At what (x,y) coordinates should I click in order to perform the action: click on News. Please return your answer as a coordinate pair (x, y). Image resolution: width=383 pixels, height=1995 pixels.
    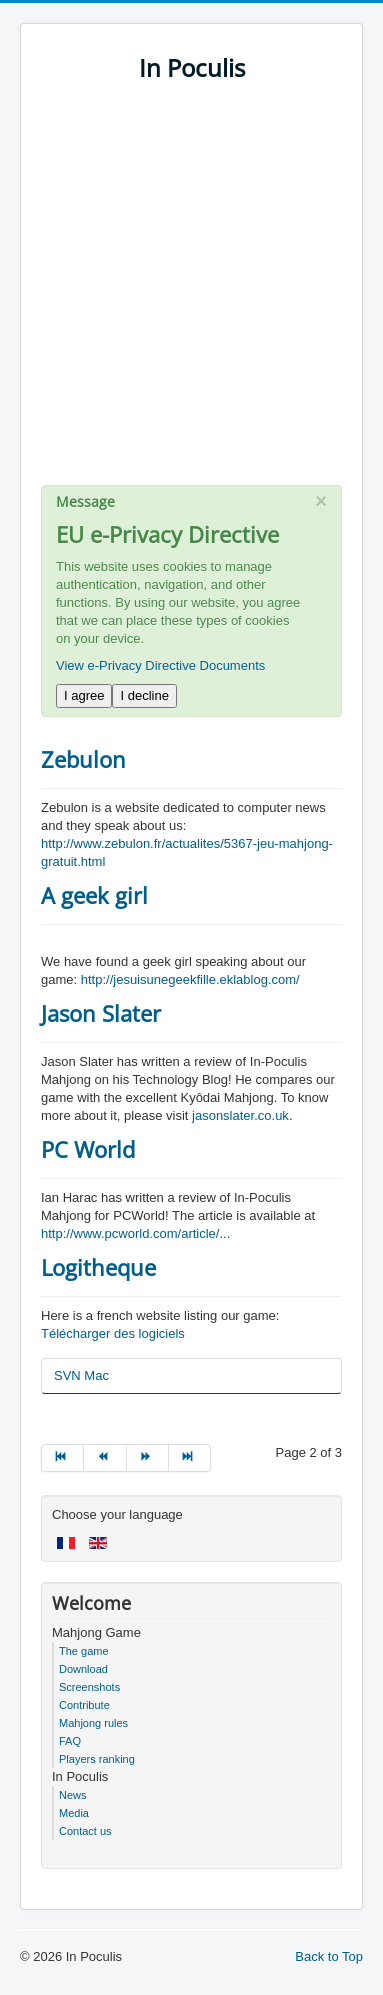
    Looking at the image, I should click on (73, 1795).